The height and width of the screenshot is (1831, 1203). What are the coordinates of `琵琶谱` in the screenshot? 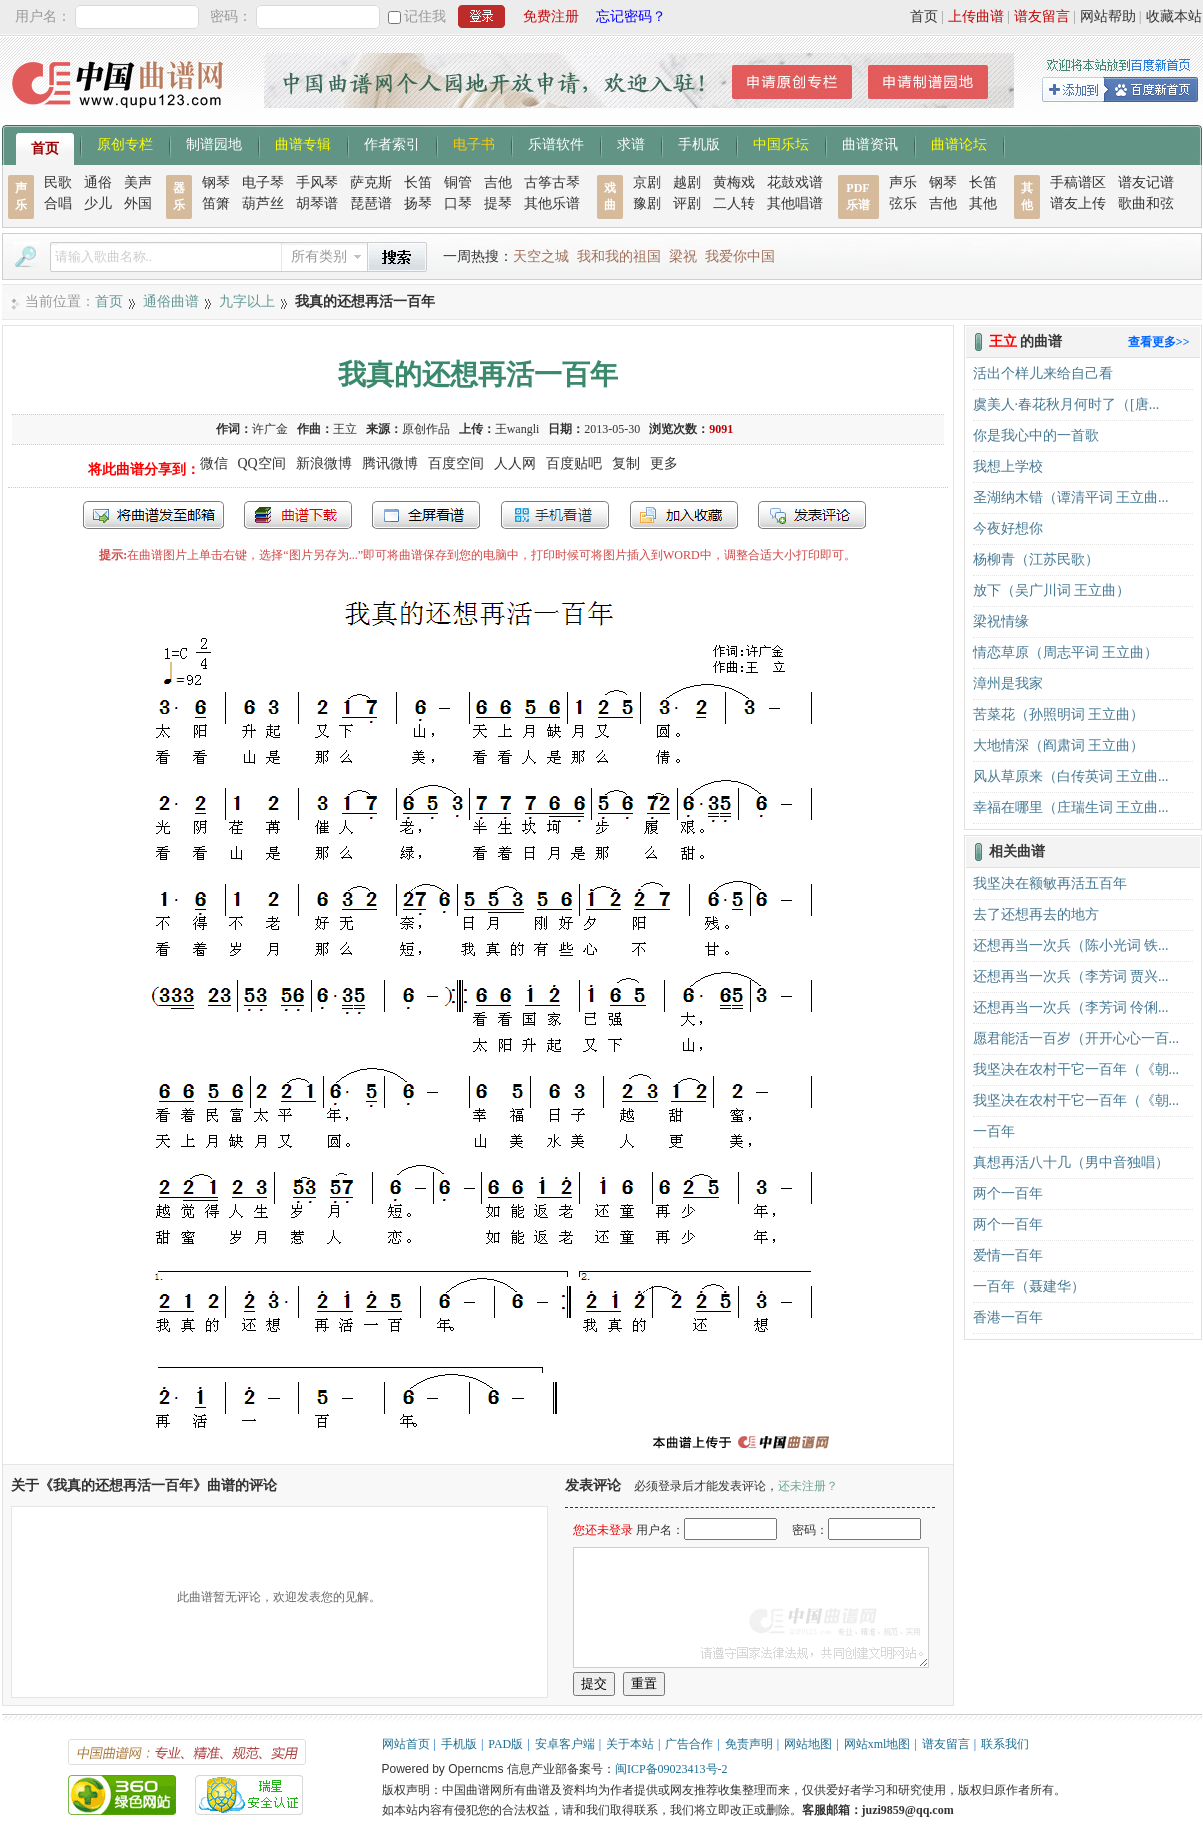 It's located at (371, 203).